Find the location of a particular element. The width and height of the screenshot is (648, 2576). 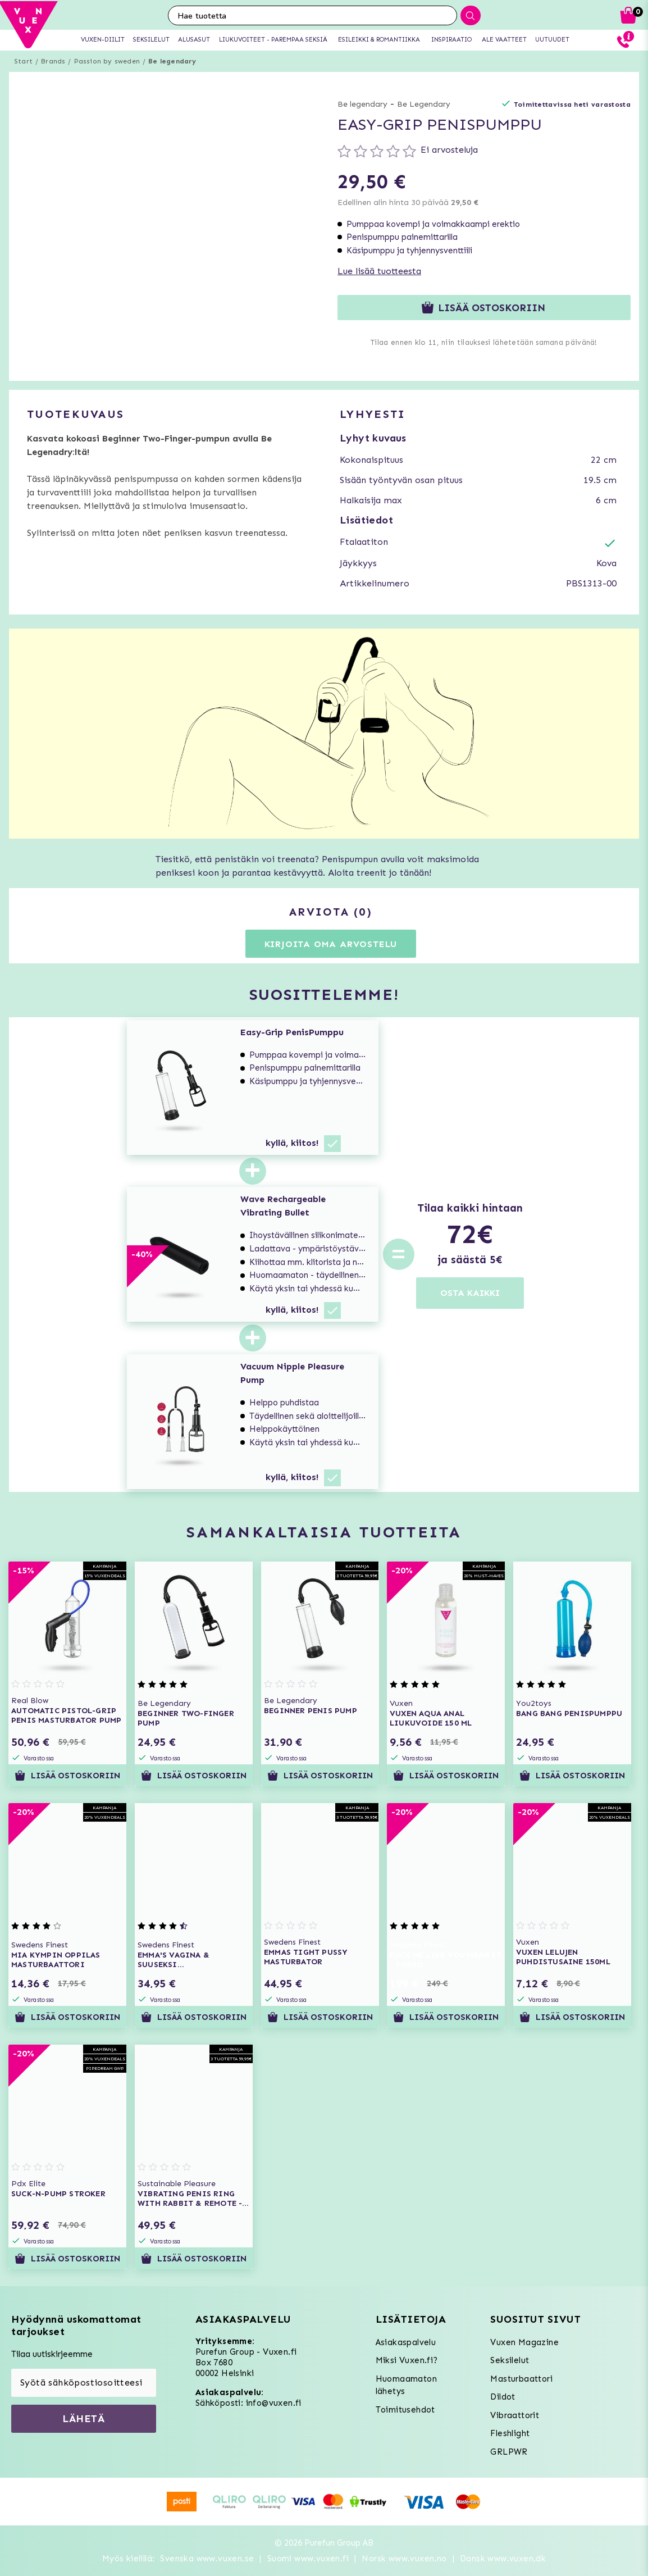

GRLPWR is located at coordinates (508, 2452).